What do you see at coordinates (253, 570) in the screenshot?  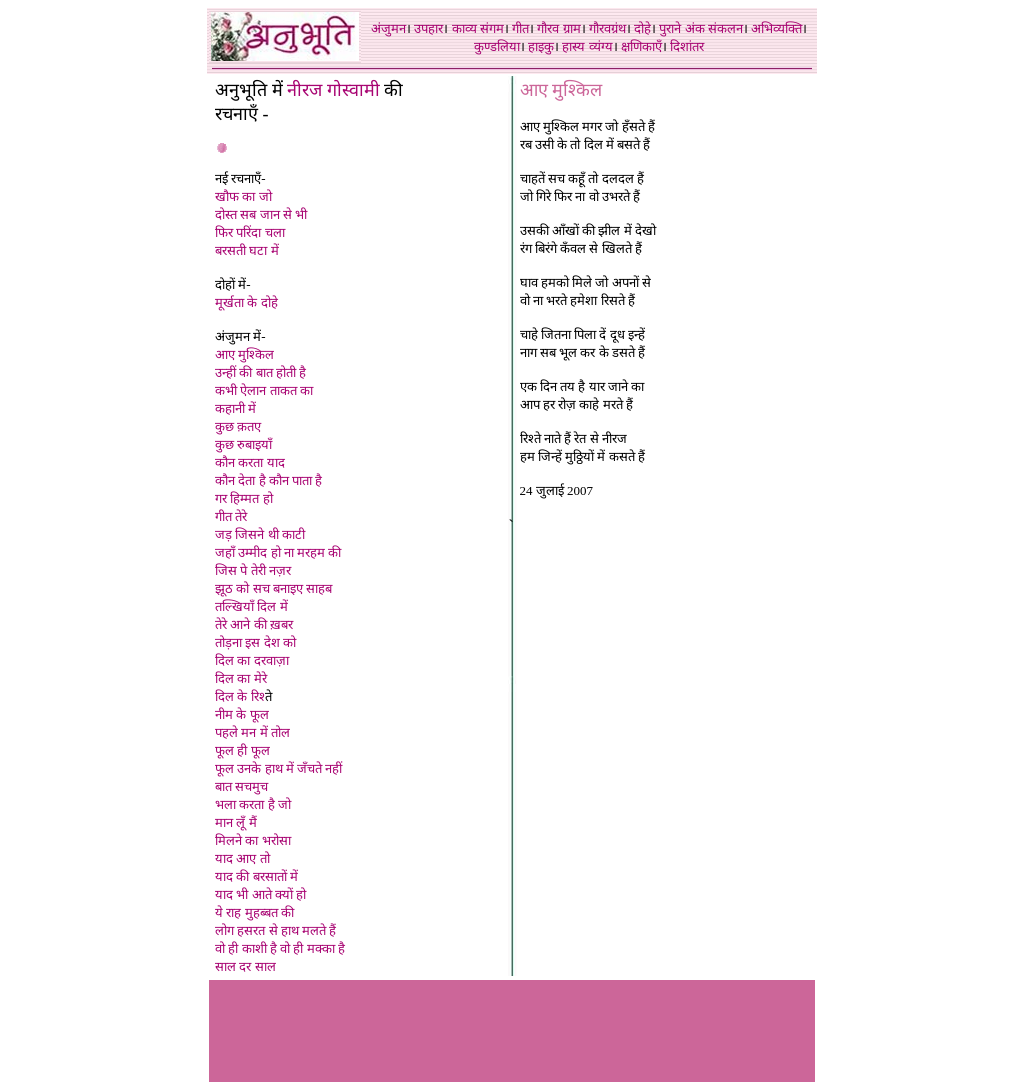 I see `जिस पे तेरी नज़र` at bounding box center [253, 570].